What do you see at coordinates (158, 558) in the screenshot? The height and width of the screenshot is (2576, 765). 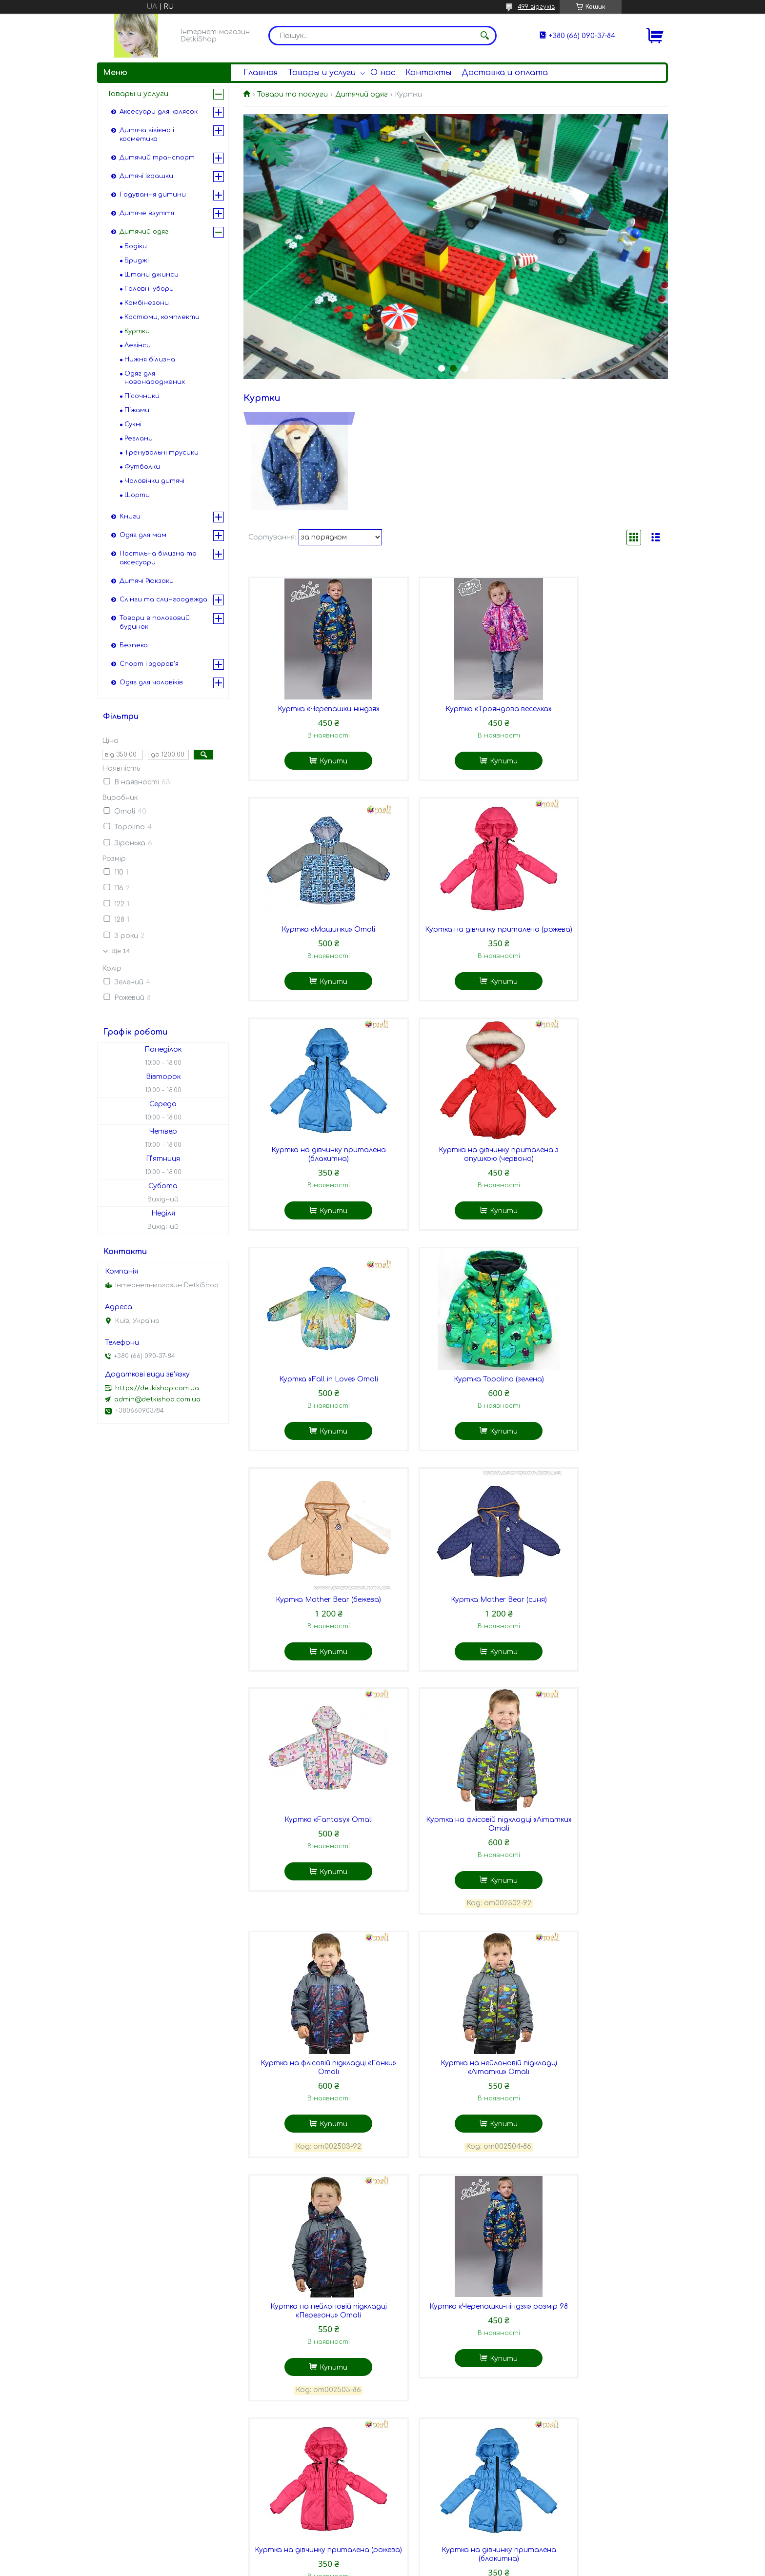 I see `Постільна білизна та аксесуари` at bounding box center [158, 558].